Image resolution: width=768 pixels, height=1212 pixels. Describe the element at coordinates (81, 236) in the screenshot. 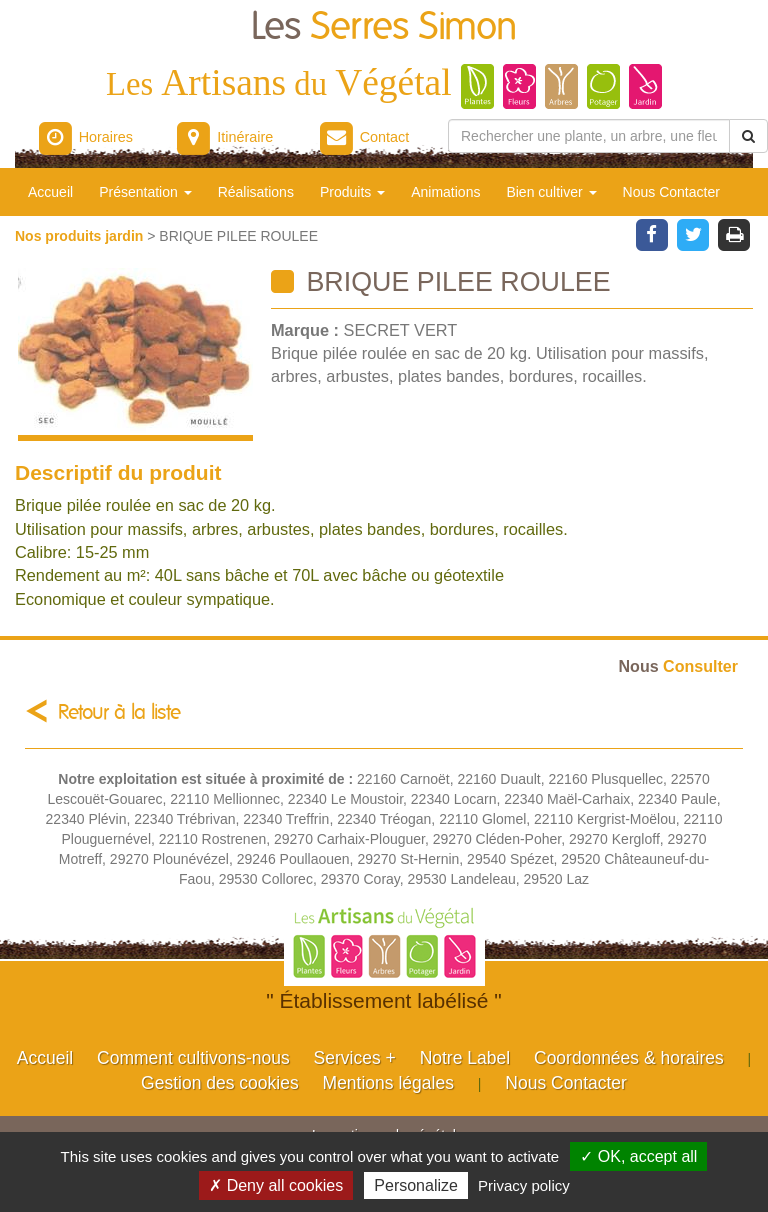

I see `Nos produits jardin` at that location.